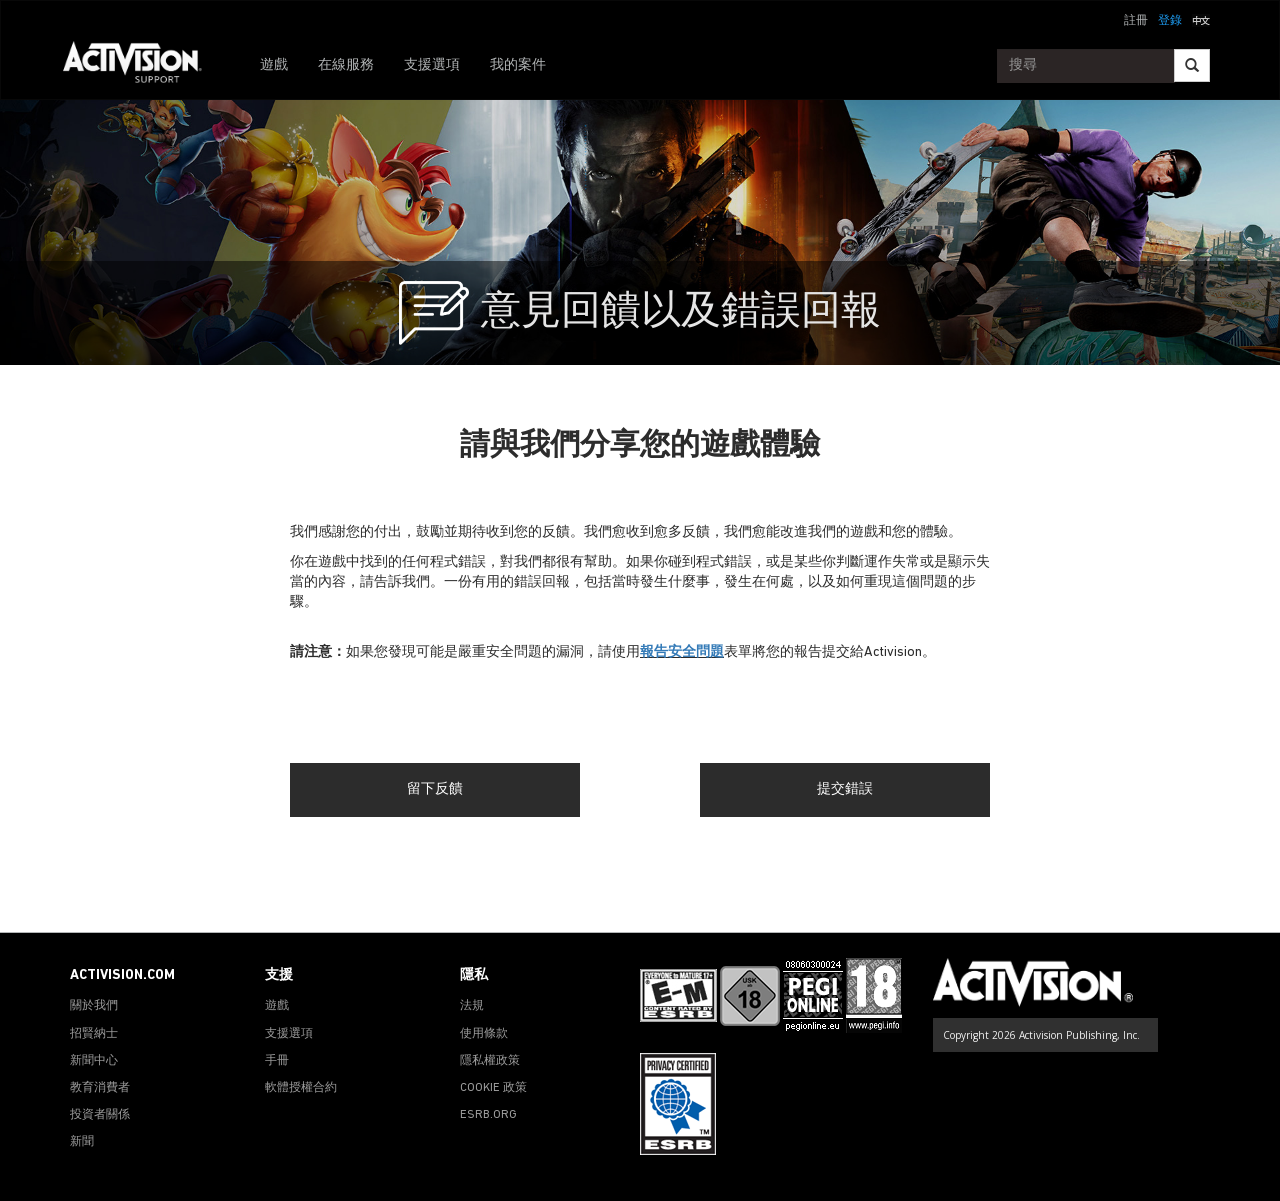 The width and height of the screenshot is (1280, 1201). Describe the element at coordinates (94, 1006) in the screenshot. I see `關於我們` at that location.